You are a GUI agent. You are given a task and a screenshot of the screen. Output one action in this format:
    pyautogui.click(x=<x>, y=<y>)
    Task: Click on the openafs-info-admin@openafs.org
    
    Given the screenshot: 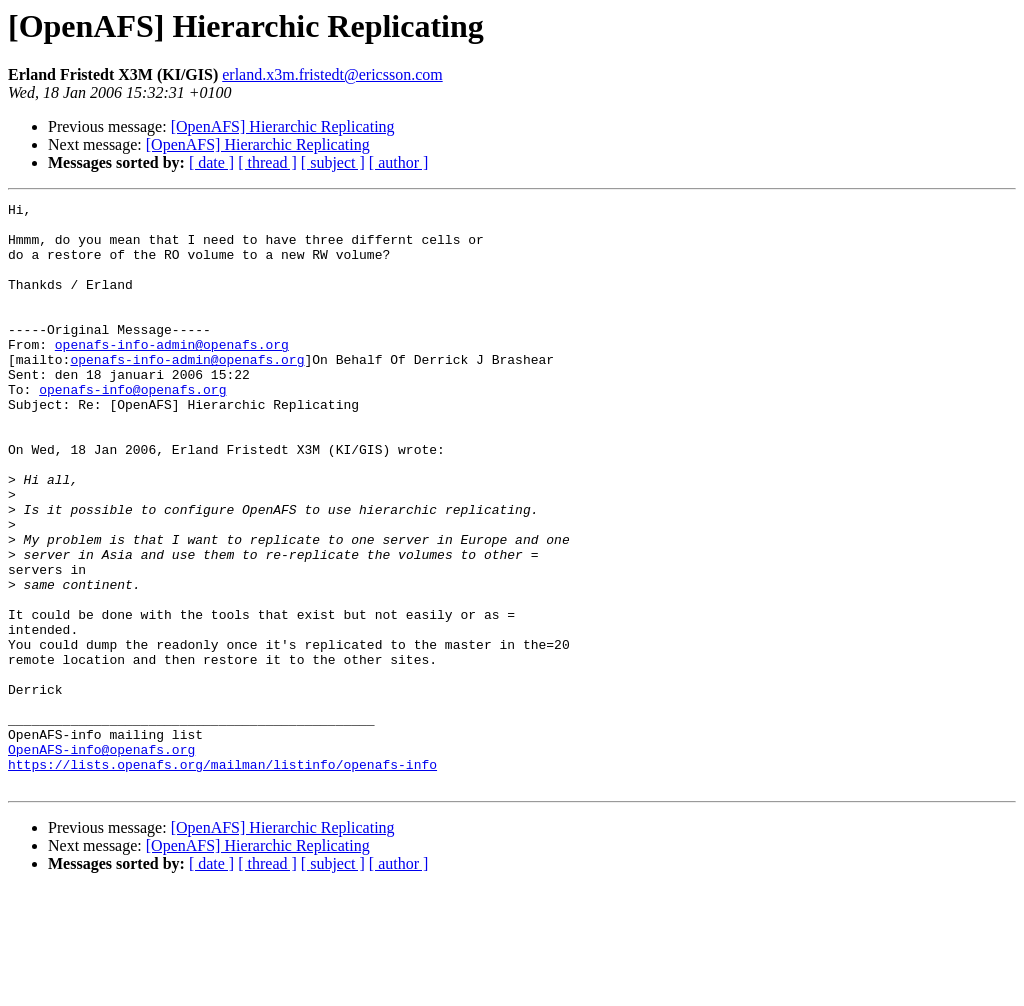 What is the action you would take?
    pyautogui.click(x=172, y=374)
    